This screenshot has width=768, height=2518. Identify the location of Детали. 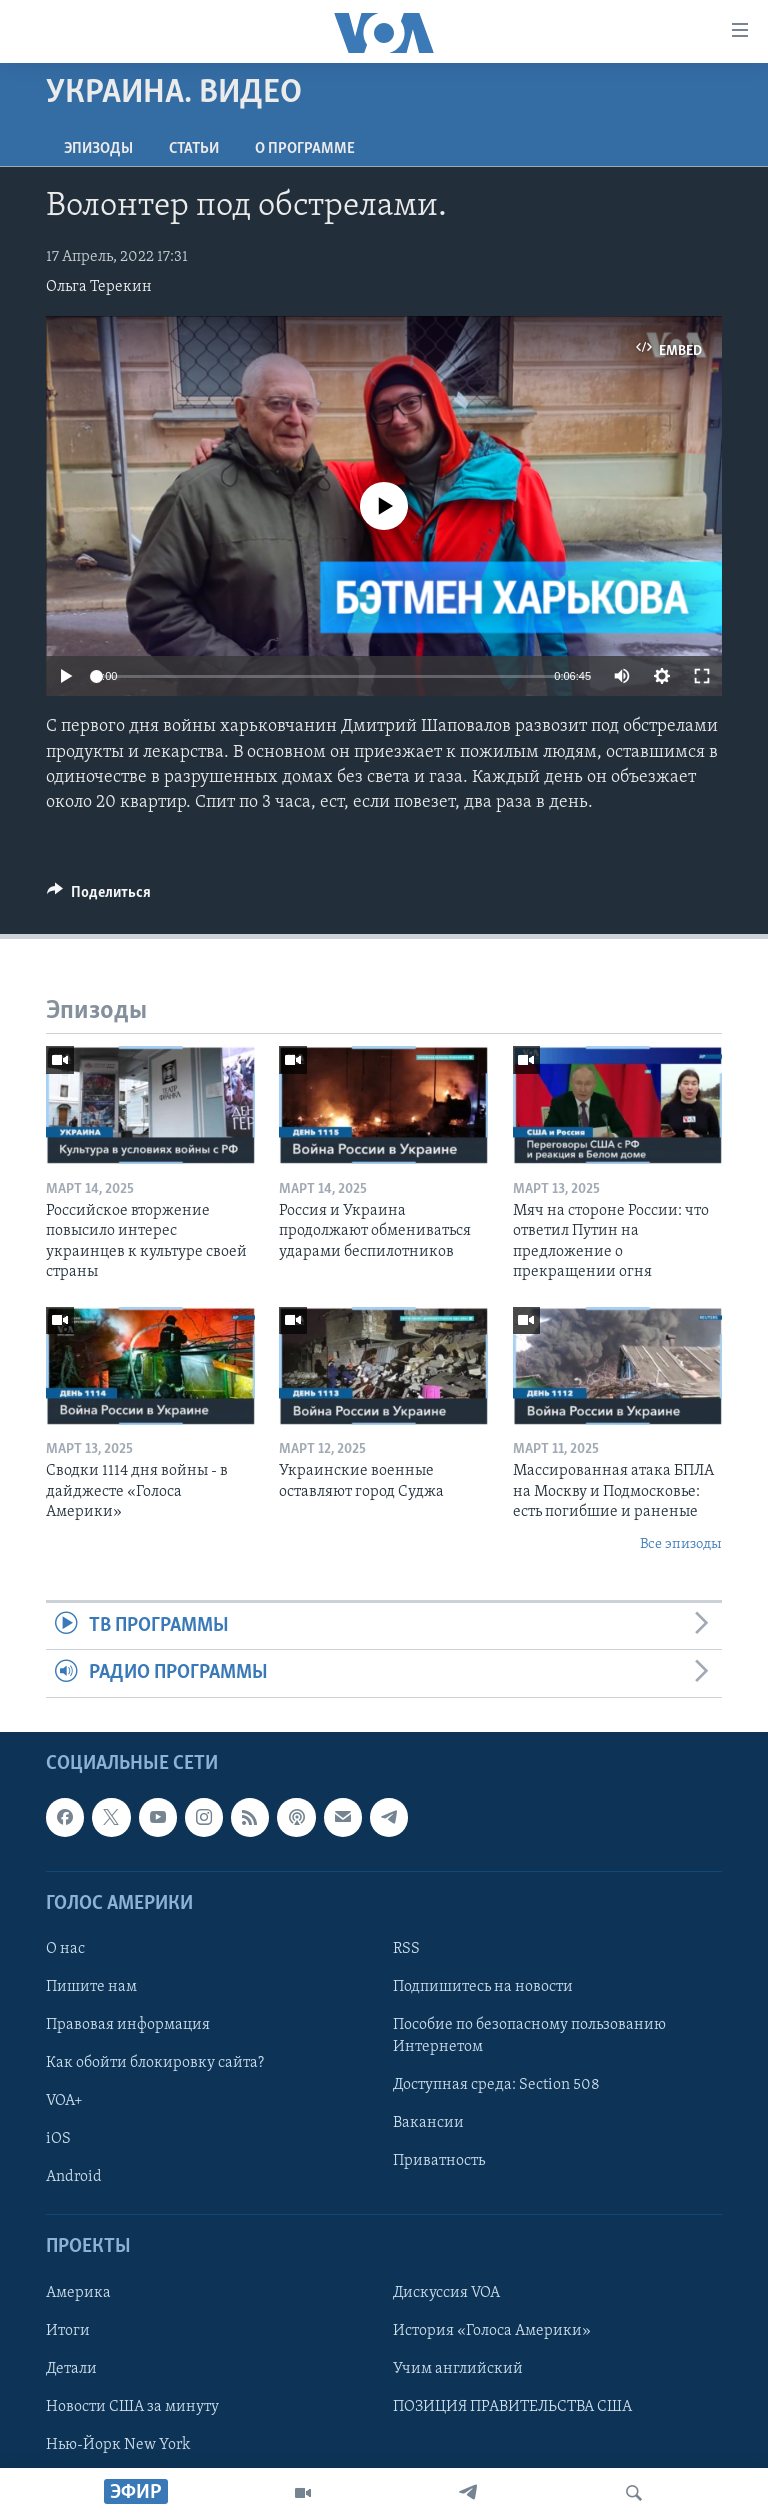
(71, 2369).